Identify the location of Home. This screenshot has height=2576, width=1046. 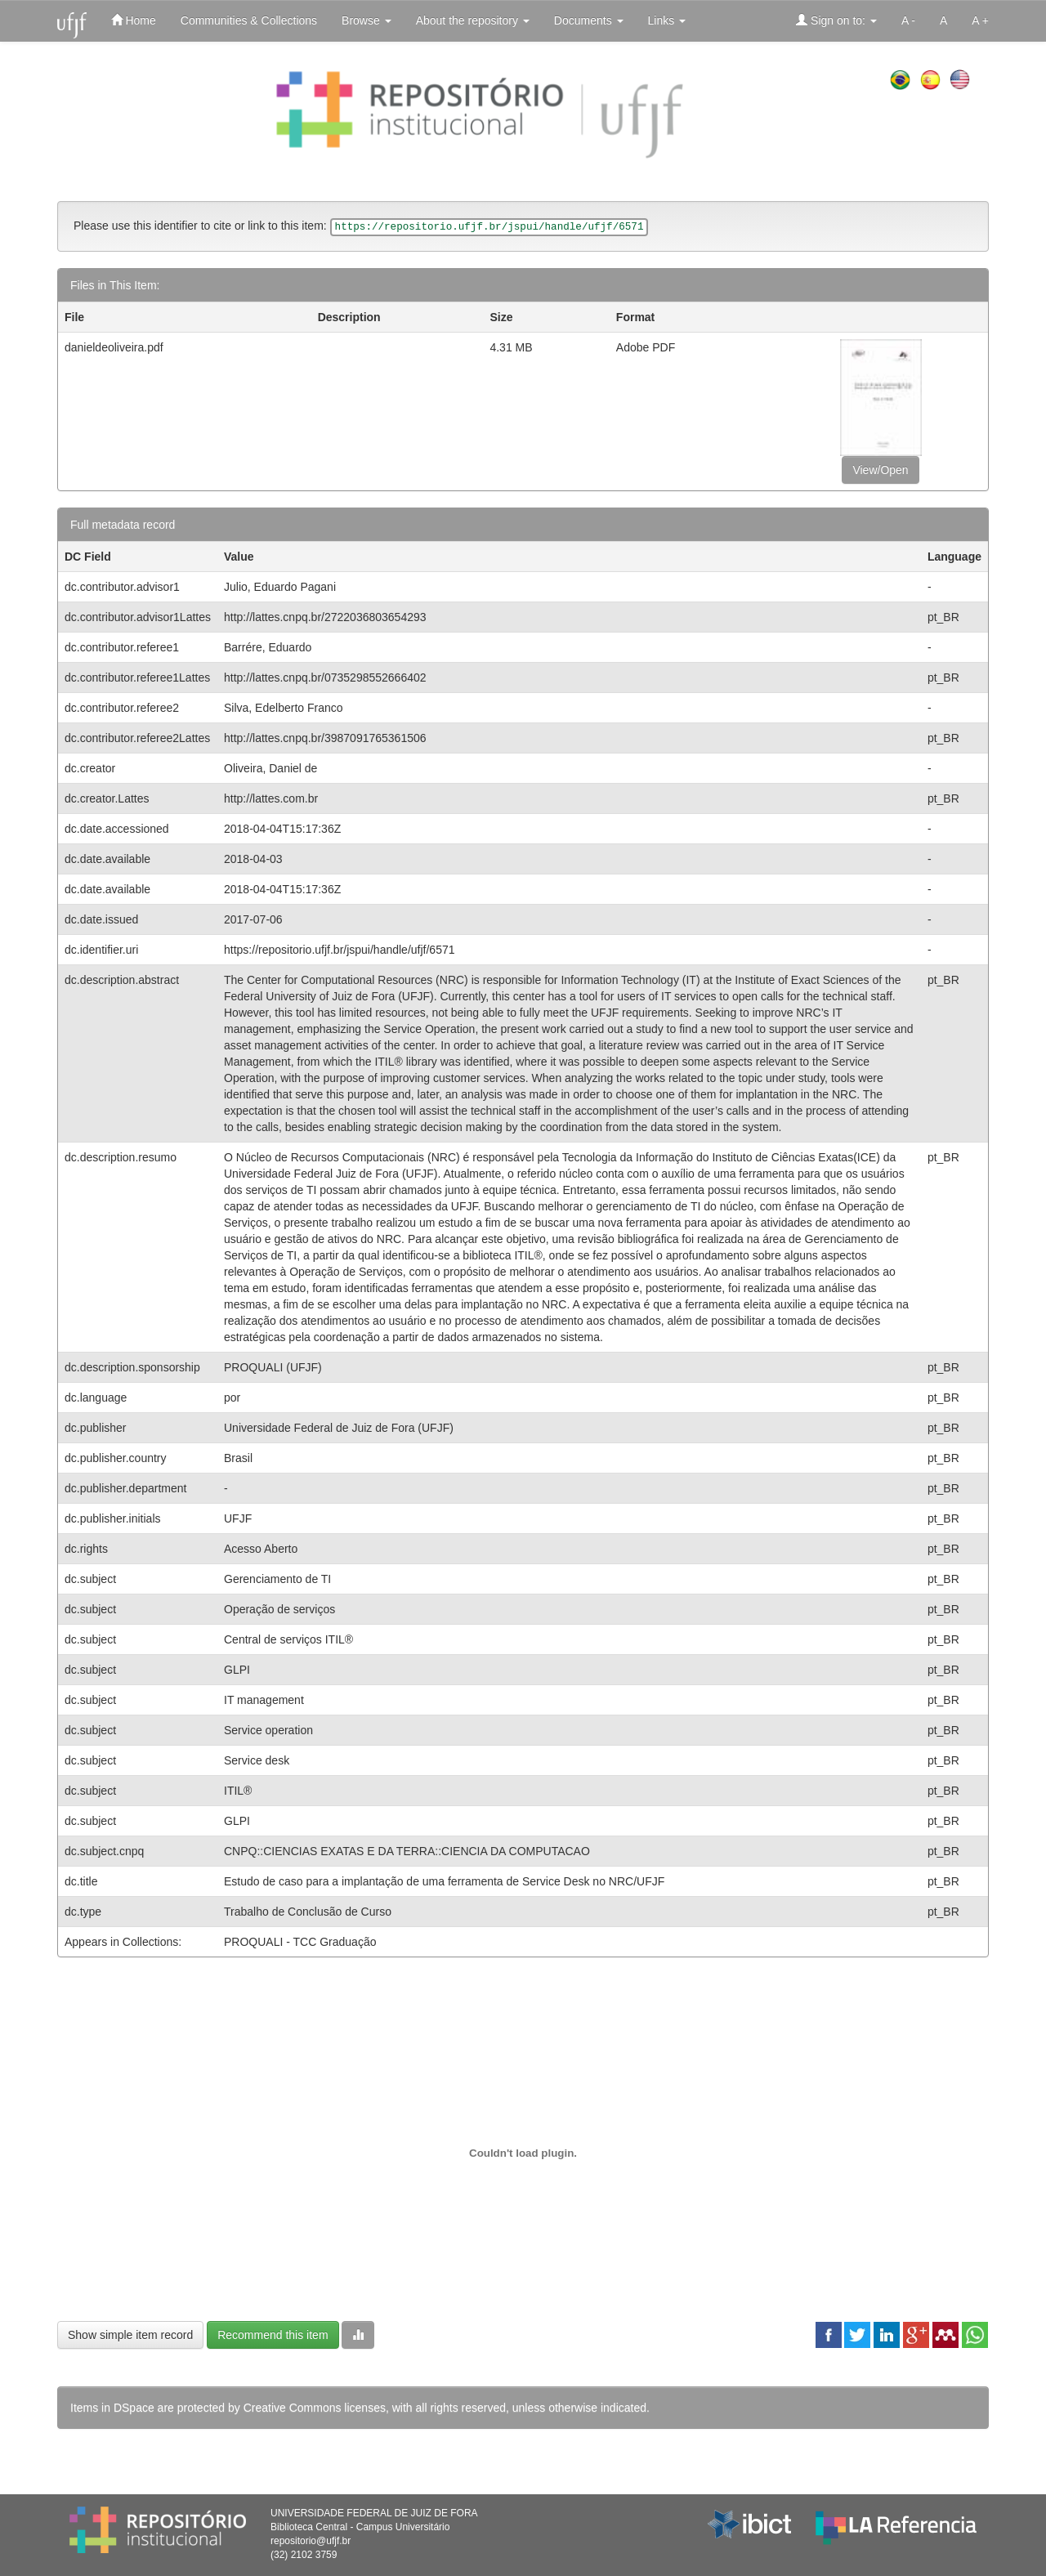
(133, 20).